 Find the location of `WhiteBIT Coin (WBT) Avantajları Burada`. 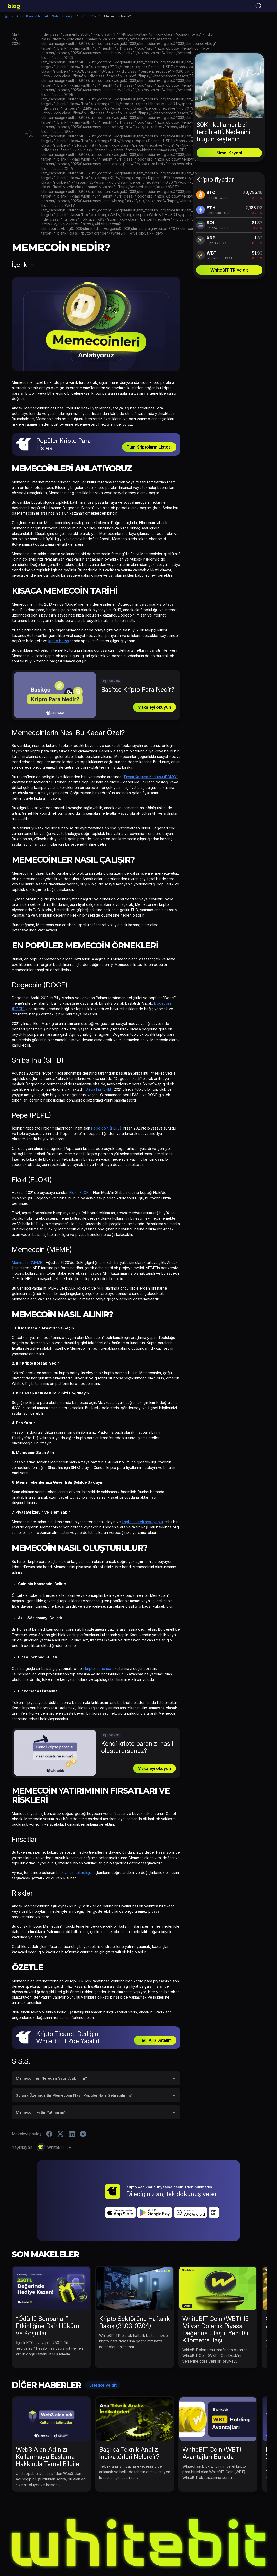

WhiteBIT Coin (WBT) Avantajları Burada is located at coordinates (211, 2424).